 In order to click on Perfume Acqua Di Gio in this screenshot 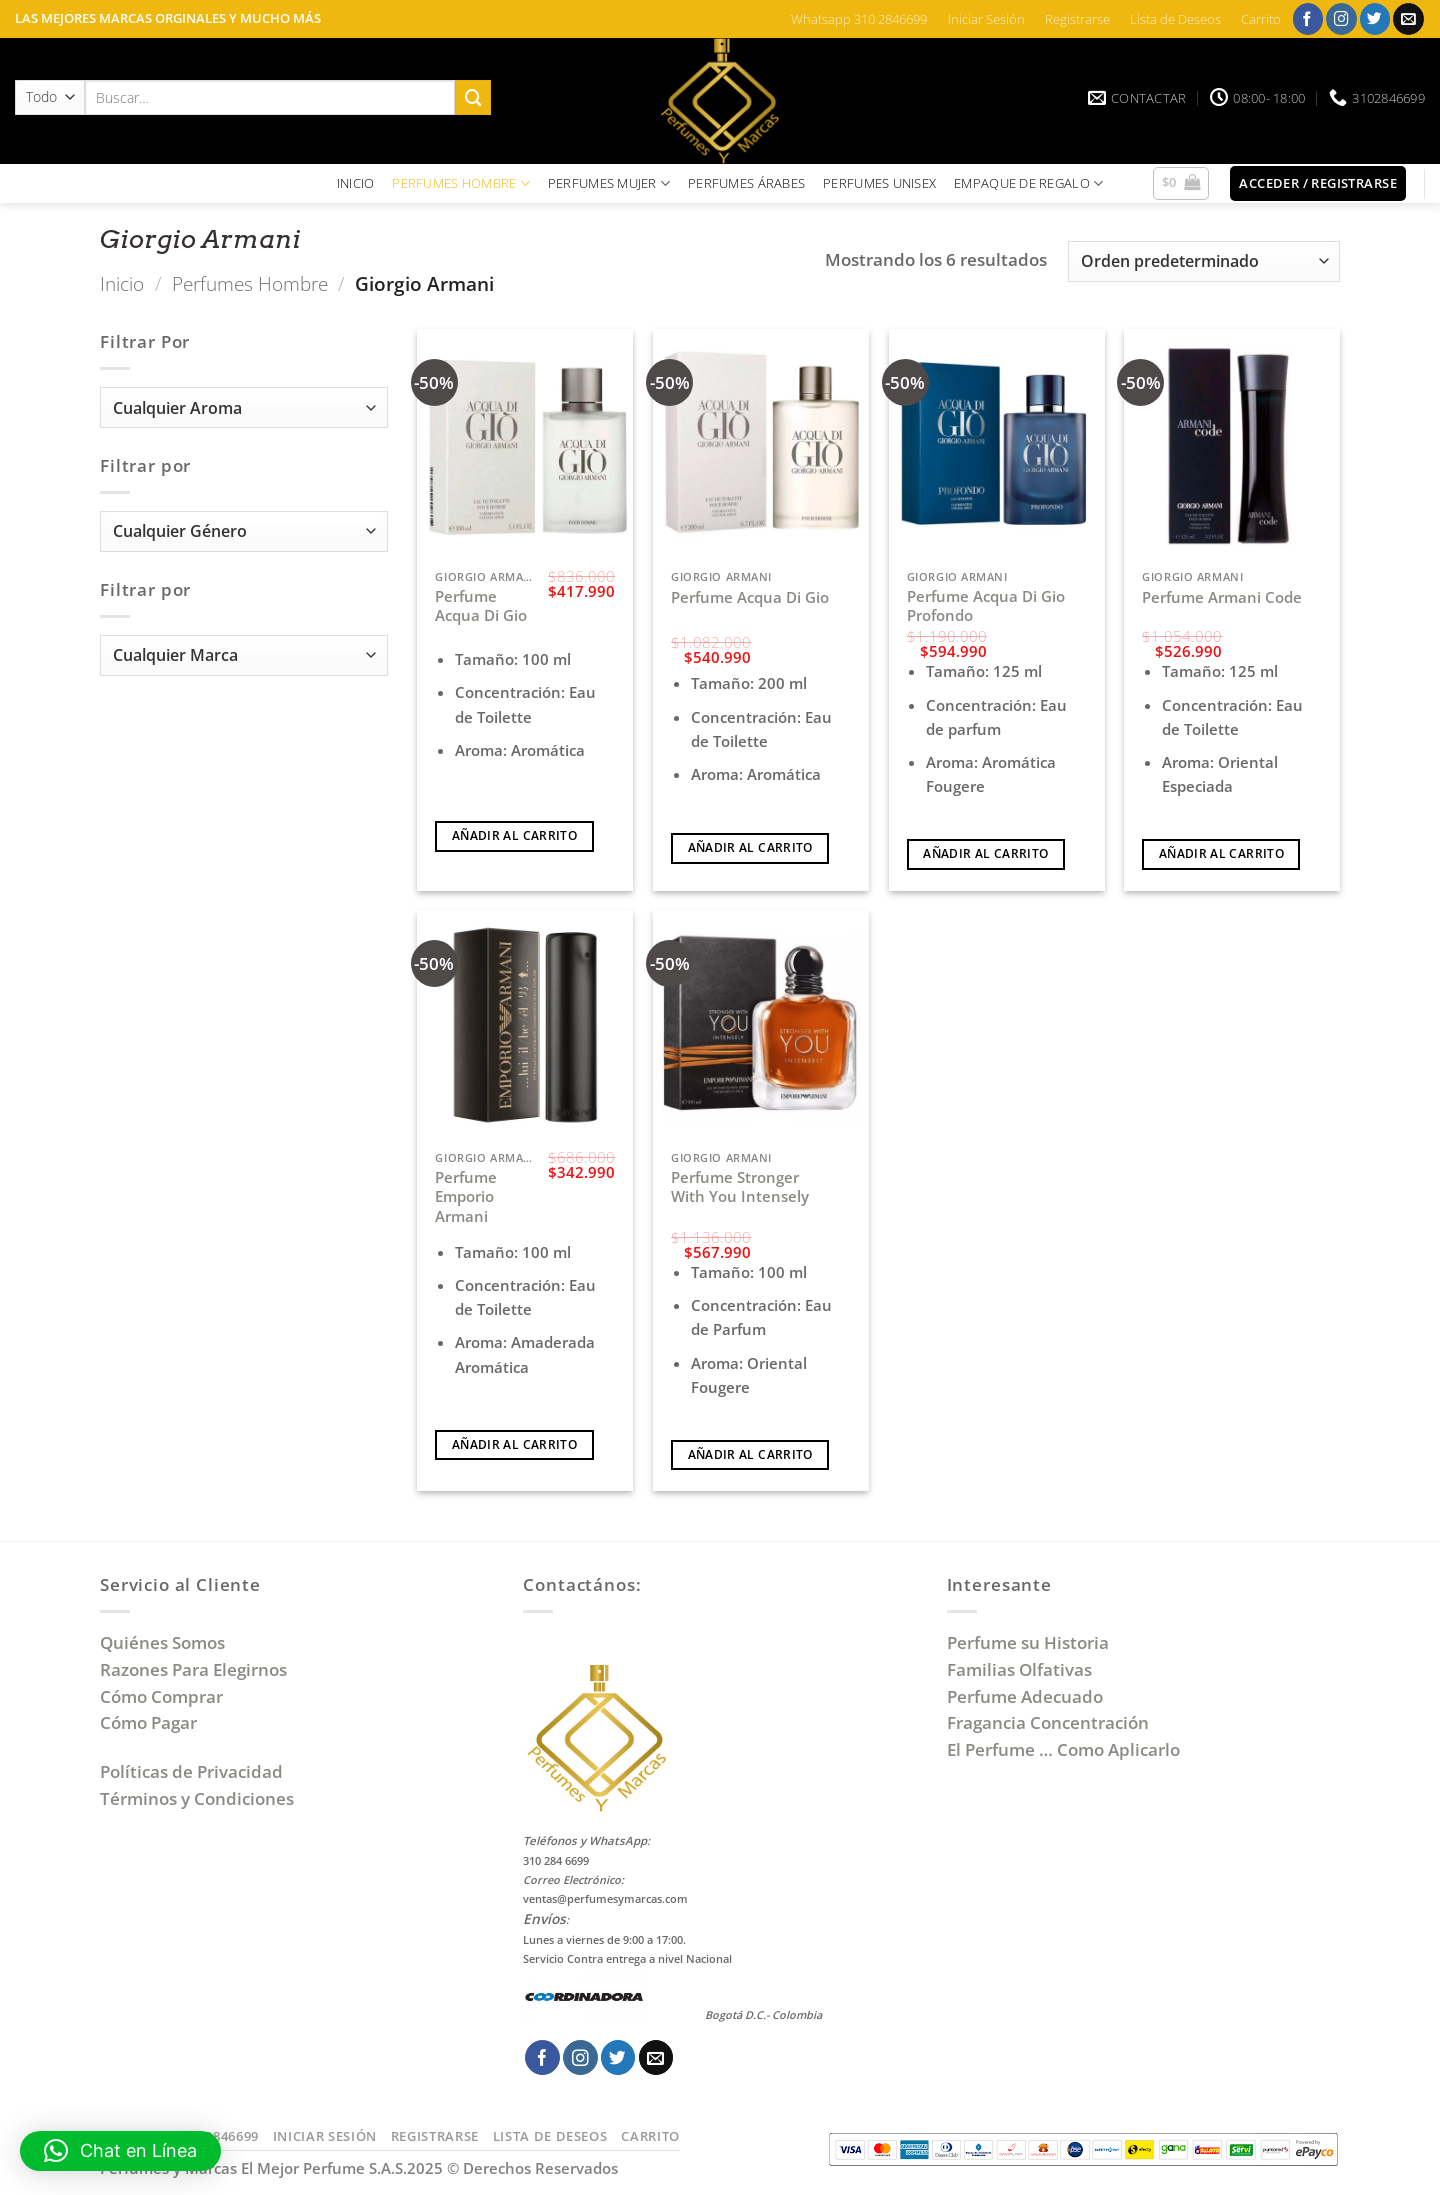, I will do `click(481, 606)`.